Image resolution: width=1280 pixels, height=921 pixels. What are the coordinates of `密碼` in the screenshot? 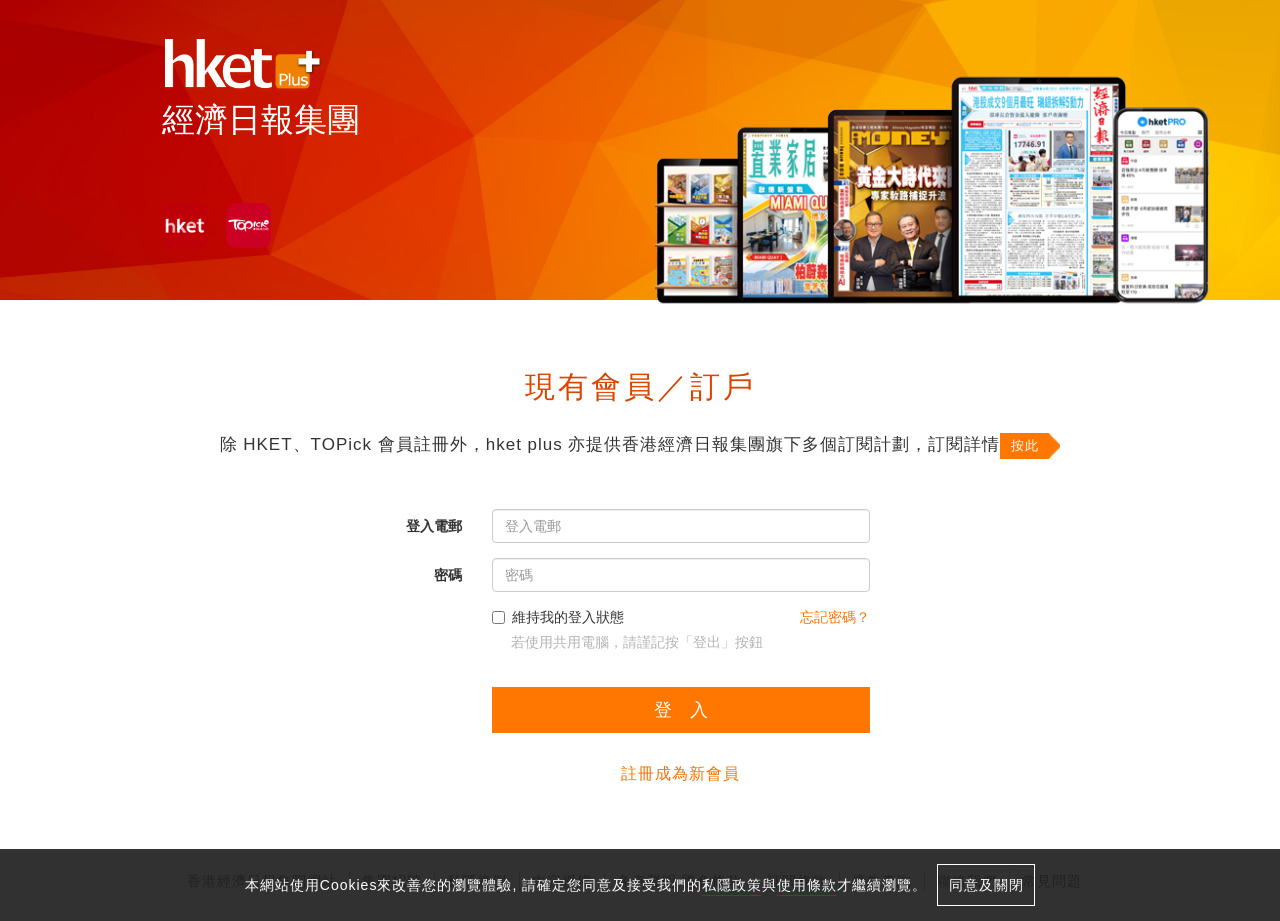 It's located at (448, 575).